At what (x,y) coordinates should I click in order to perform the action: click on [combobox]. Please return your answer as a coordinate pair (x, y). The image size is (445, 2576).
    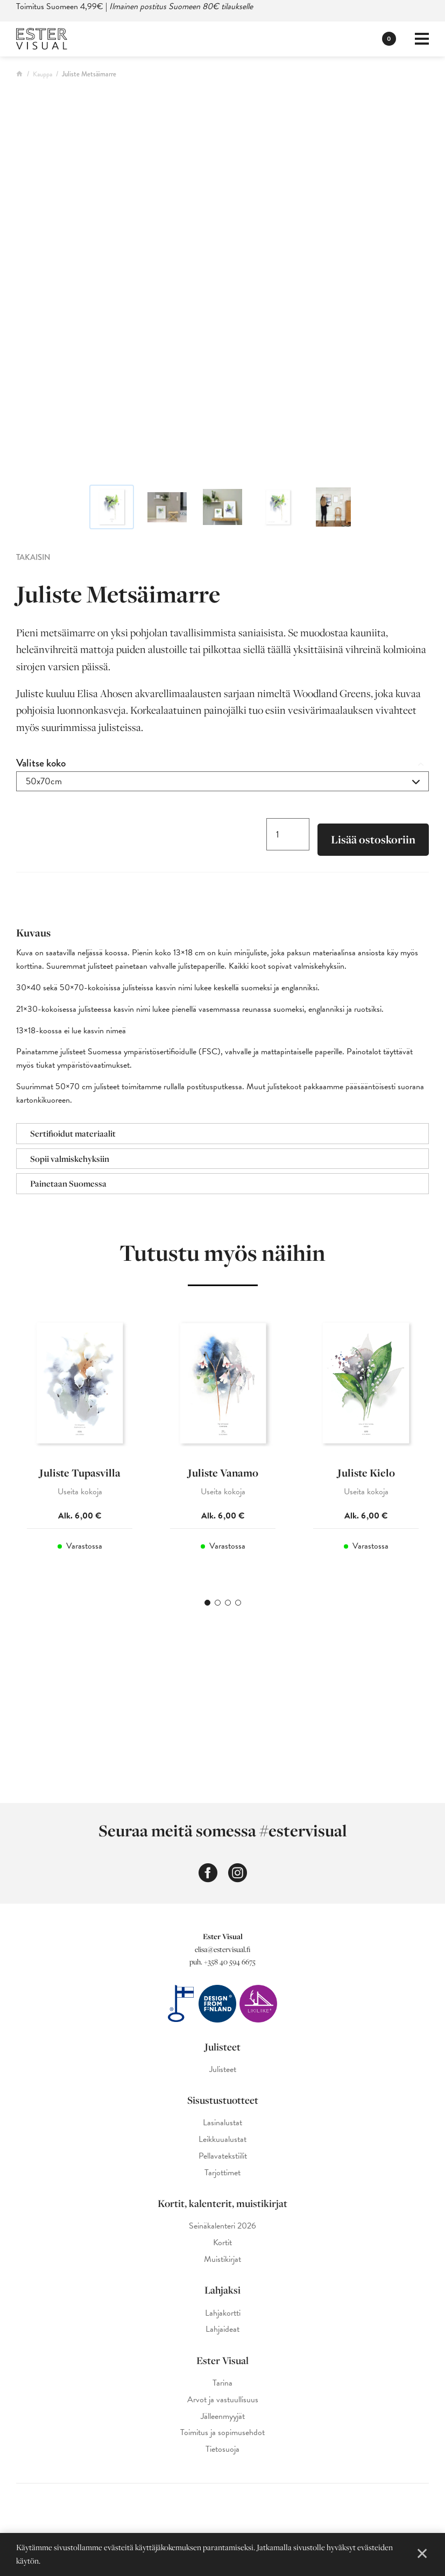
    Looking at the image, I should click on (222, 781).